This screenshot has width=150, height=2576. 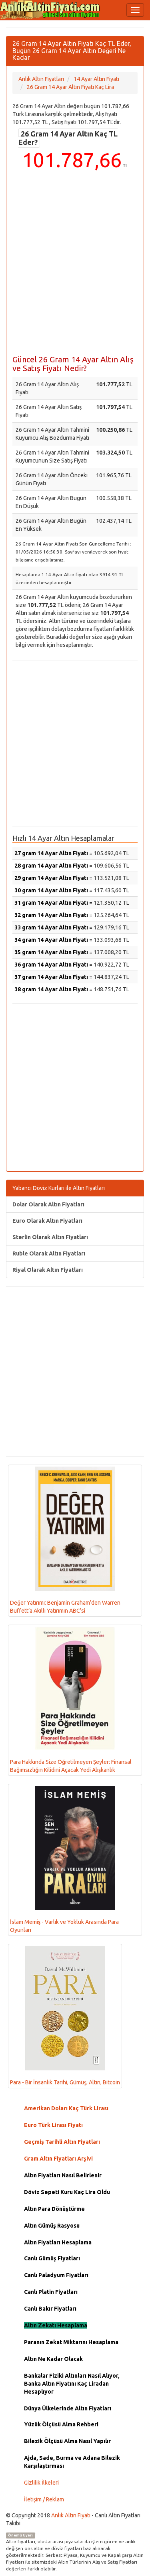 I want to click on Bankalar Fiziki Altınları Nasıl Alıyor, Banka Altın Fiyatını Kaç Liradan Hesaplıyor, so click(x=72, y=2383).